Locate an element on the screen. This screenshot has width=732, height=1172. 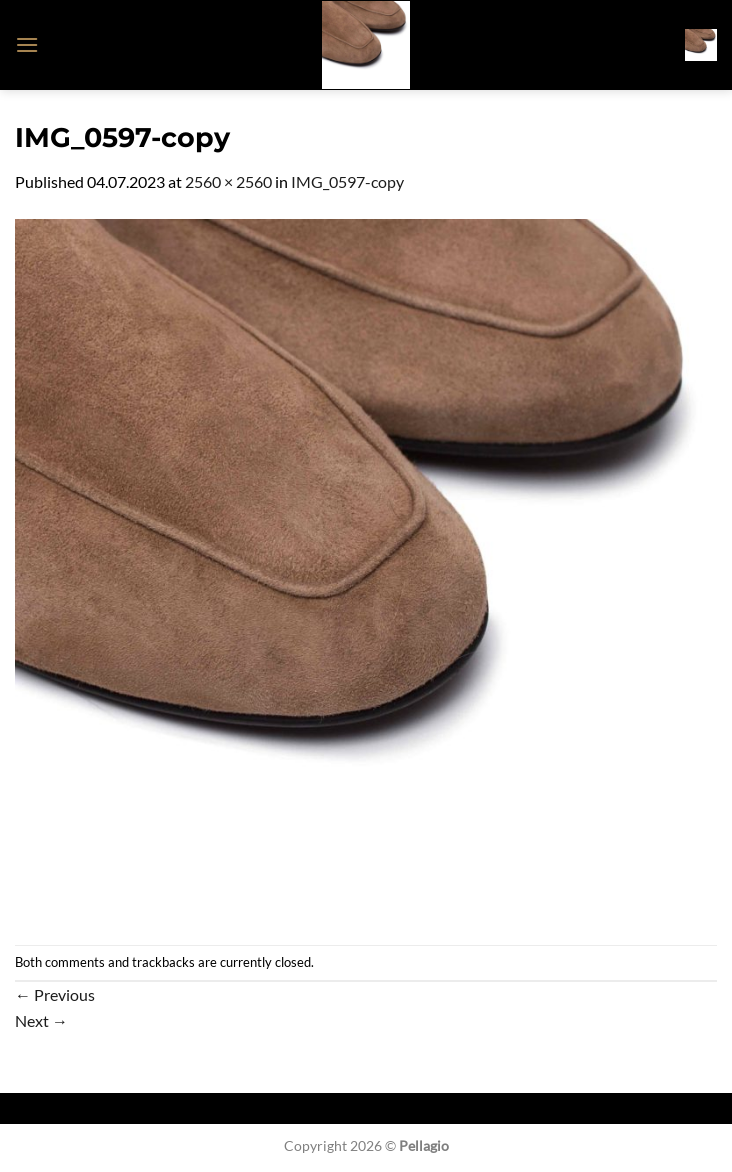
Previous is located at coordinates (55, 994).